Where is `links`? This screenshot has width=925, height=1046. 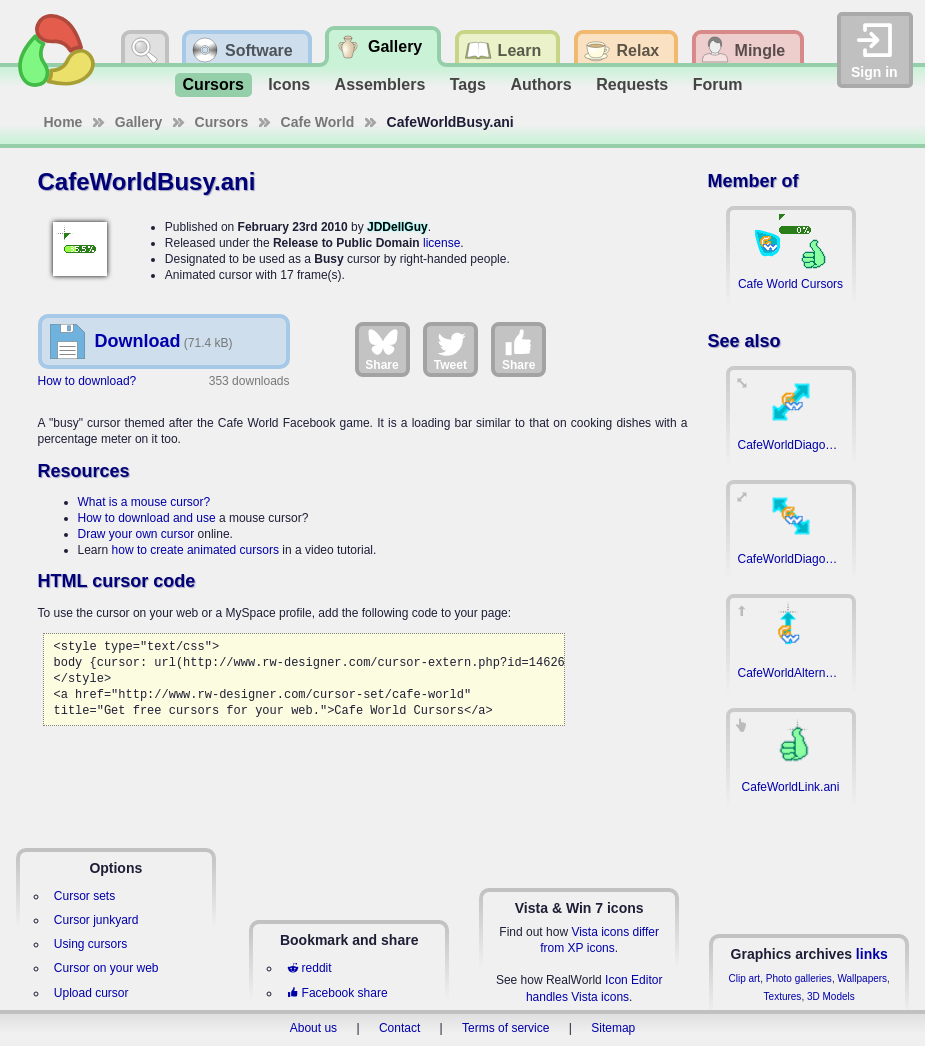
links is located at coordinates (872, 954).